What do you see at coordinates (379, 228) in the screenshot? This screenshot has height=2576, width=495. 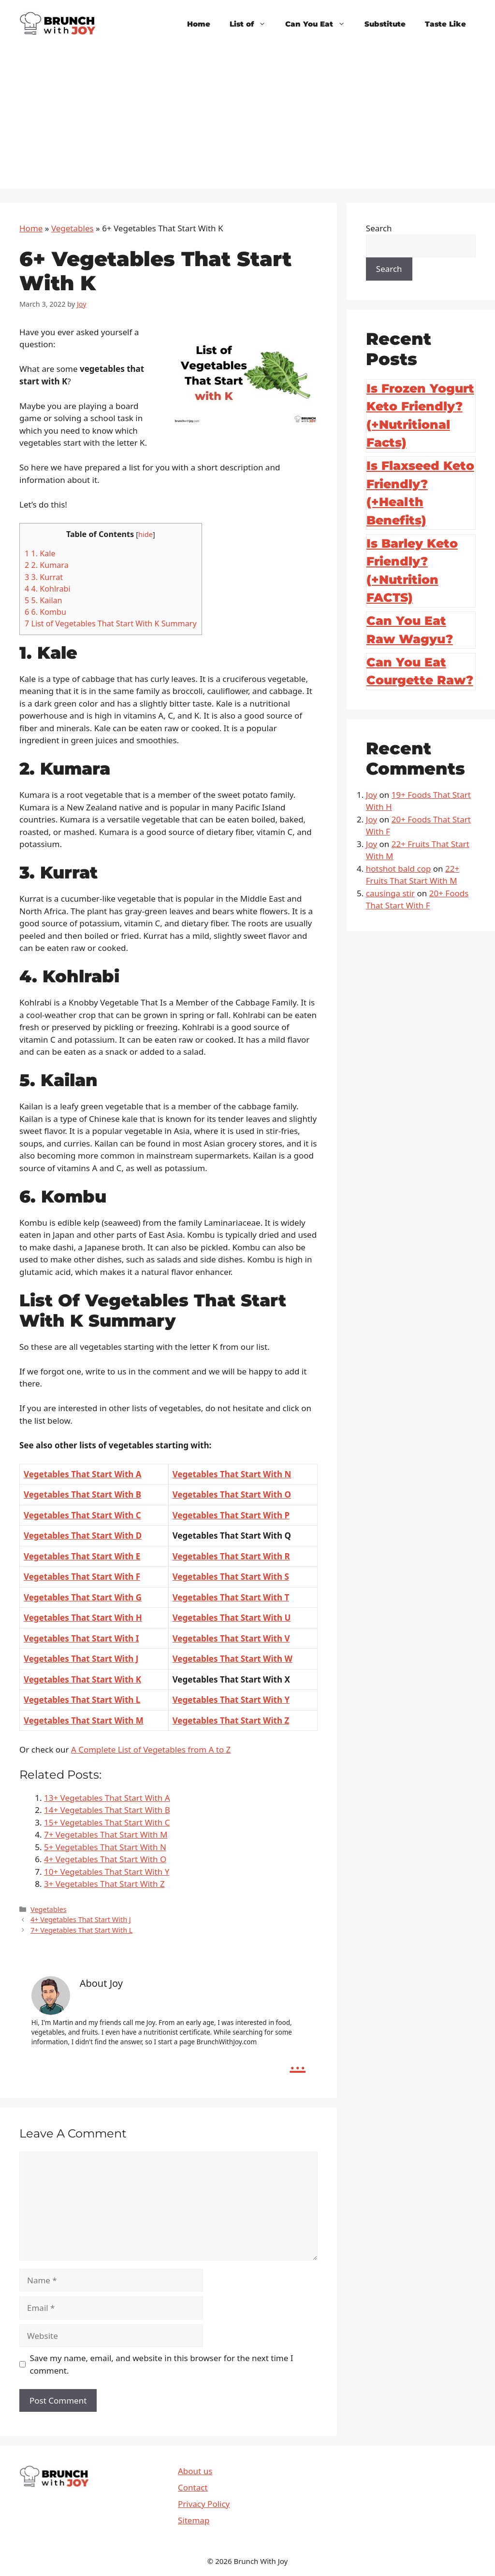 I see `Search` at bounding box center [379, 228].